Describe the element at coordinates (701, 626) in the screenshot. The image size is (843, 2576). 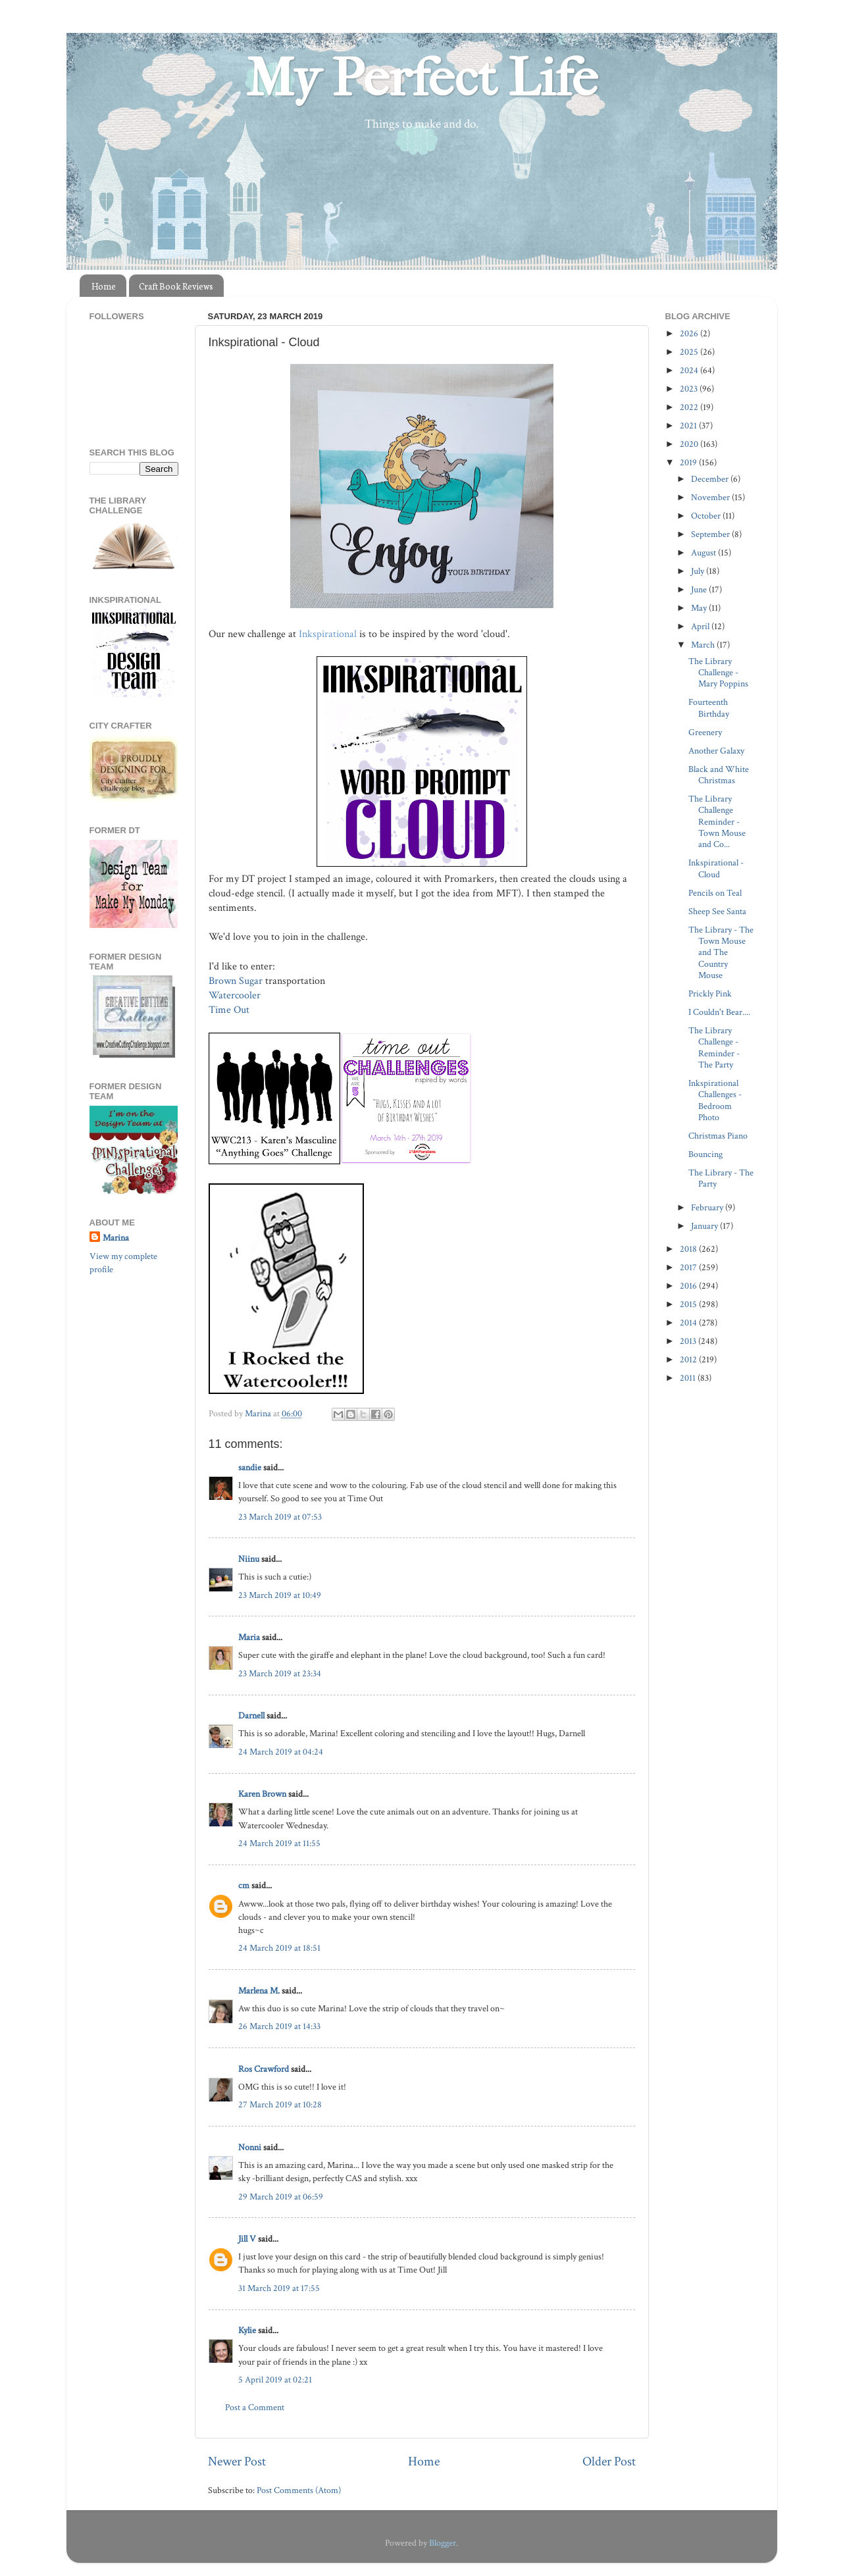
I see `April` at that location.